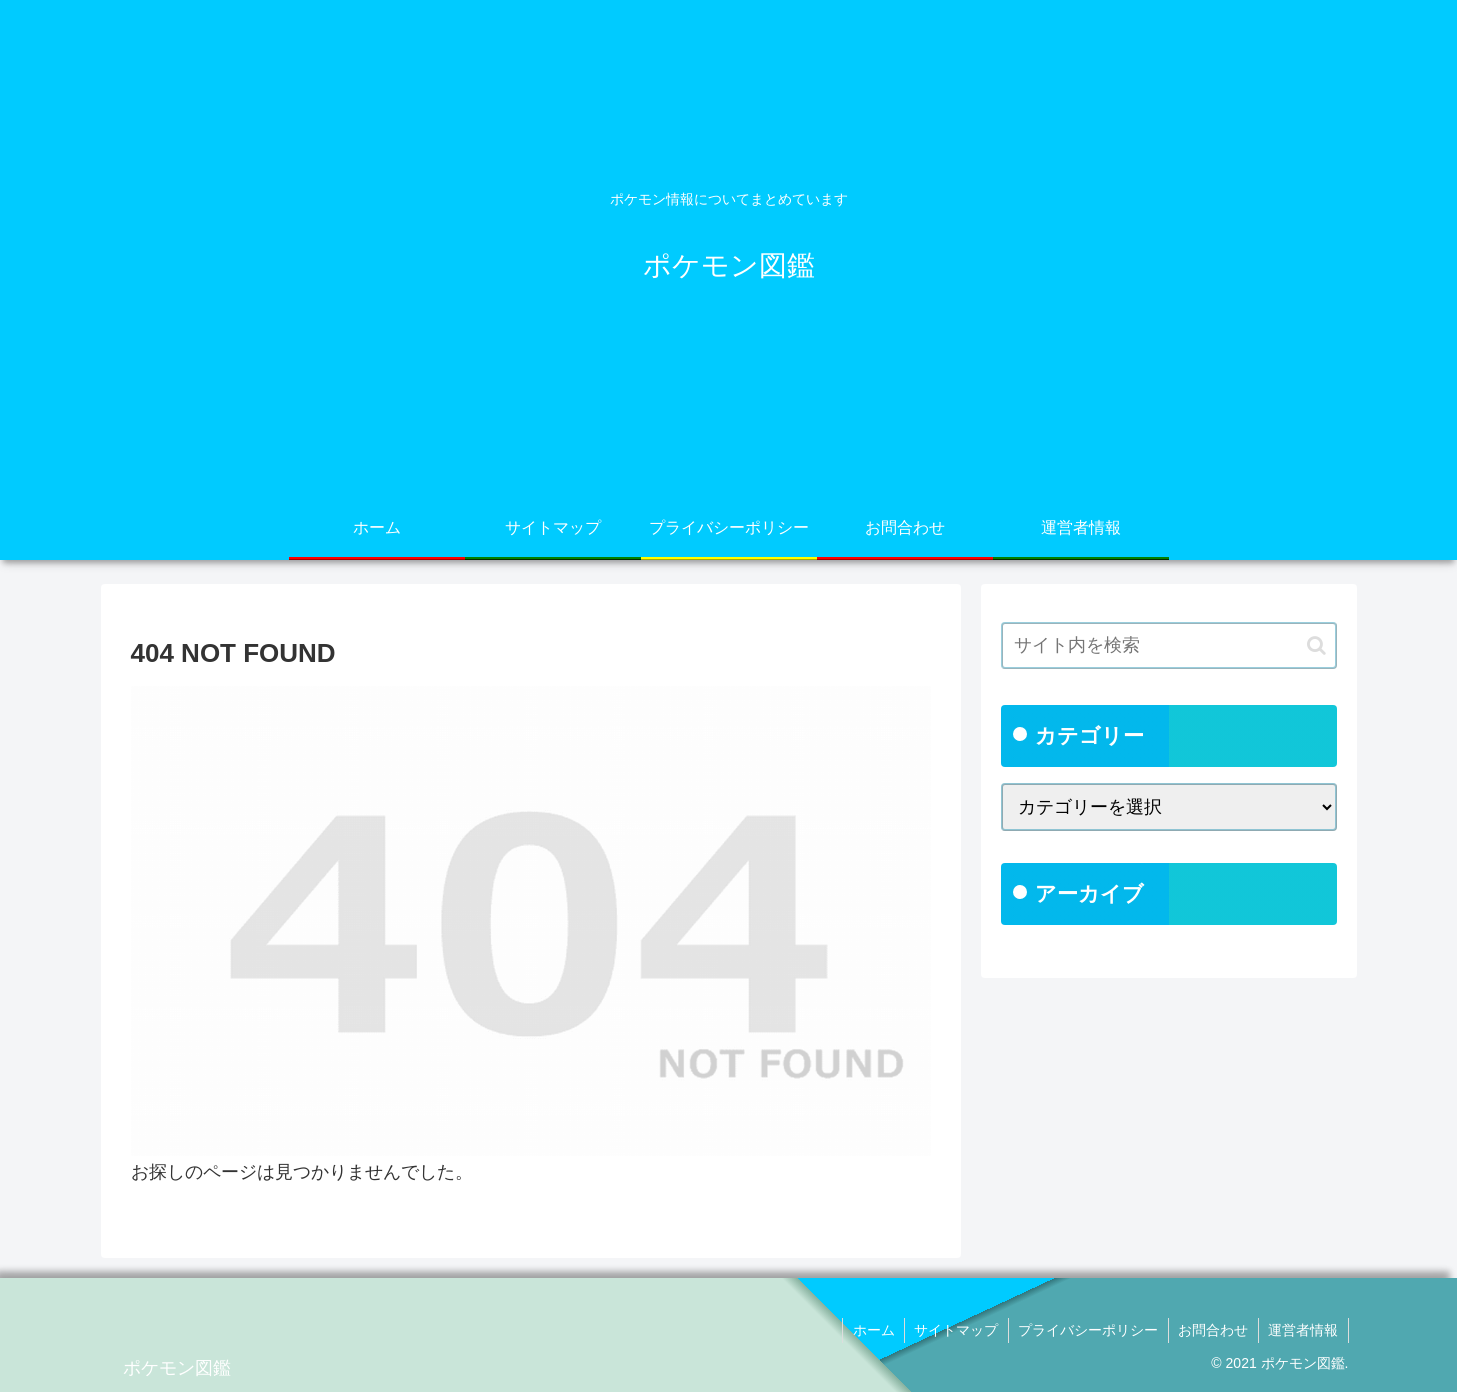 This screenshot has width=1457, height=1392. I want to click on ホーム, so click(869, 1330).